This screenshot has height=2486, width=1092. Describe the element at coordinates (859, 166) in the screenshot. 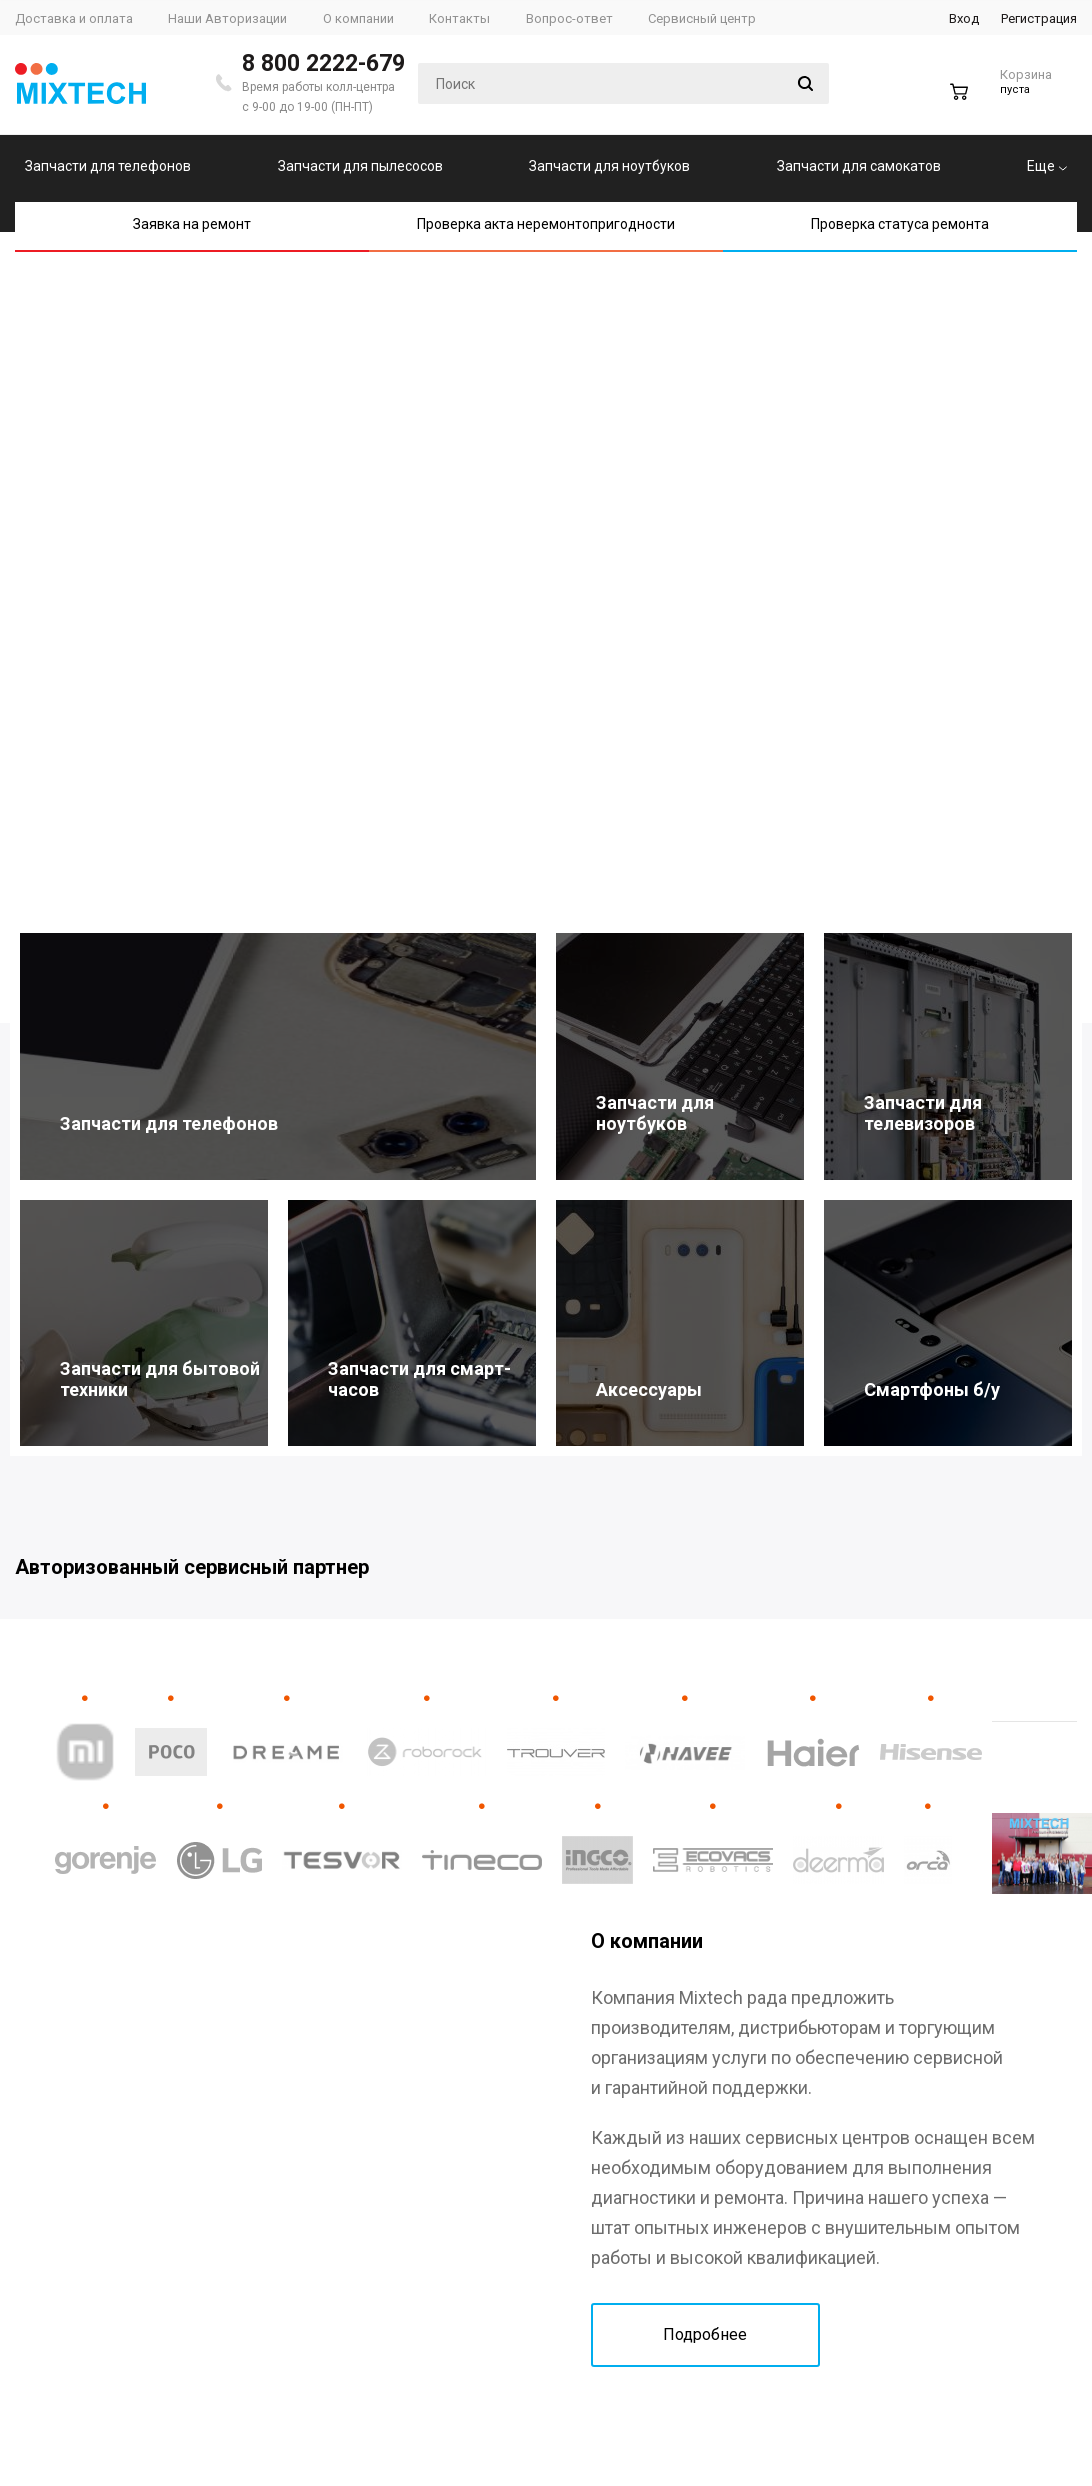

I see `Запчасти для самокатов` at that location.